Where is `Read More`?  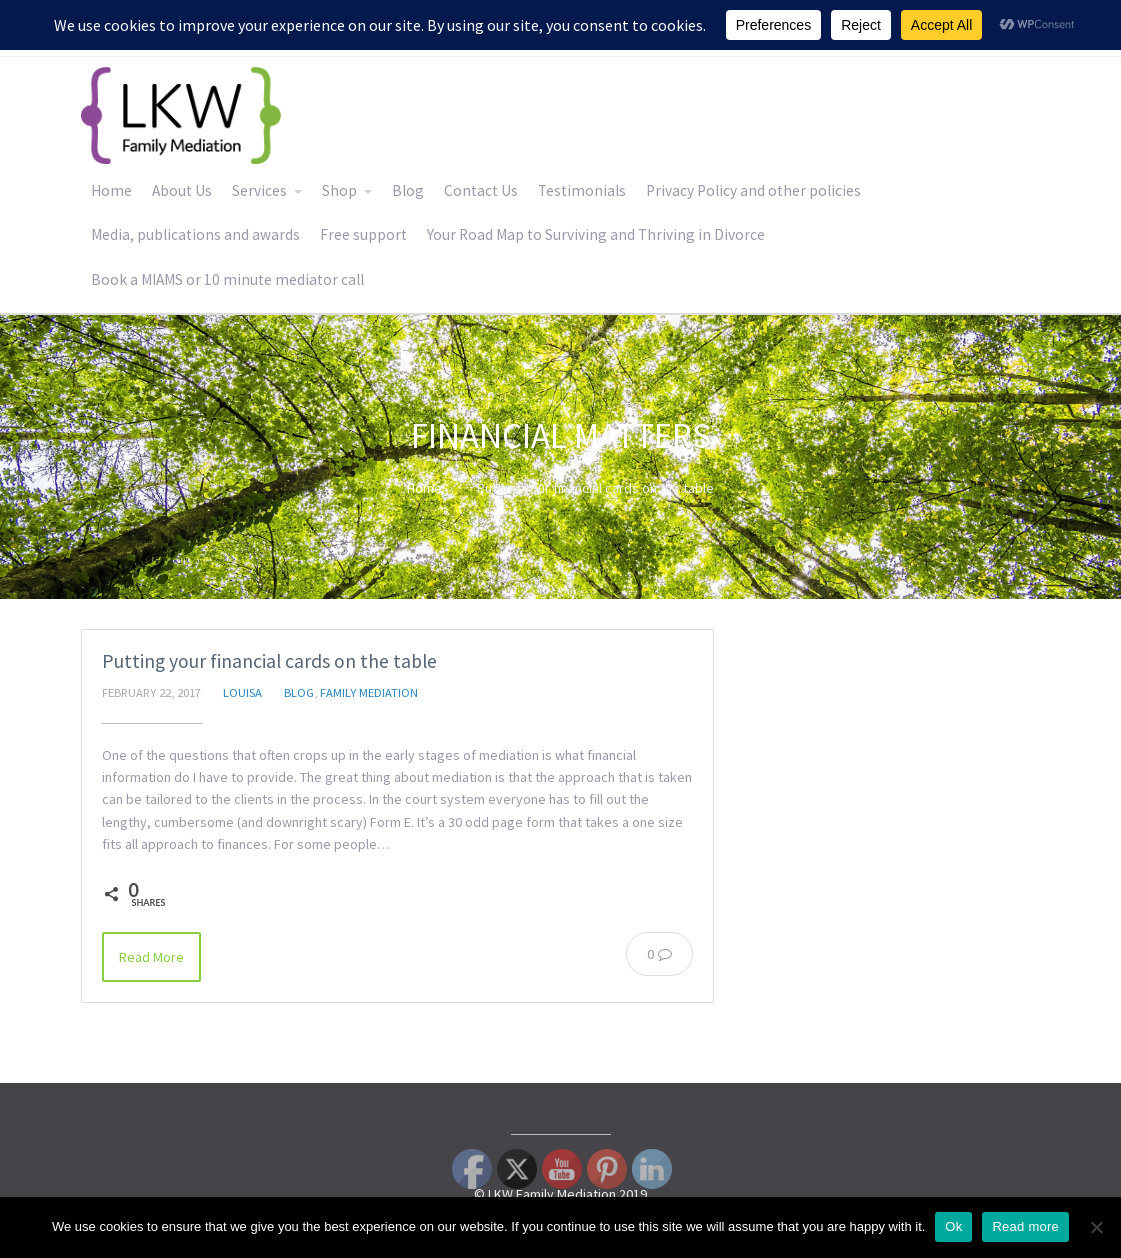
Read More is located at coordinates (151, 957).